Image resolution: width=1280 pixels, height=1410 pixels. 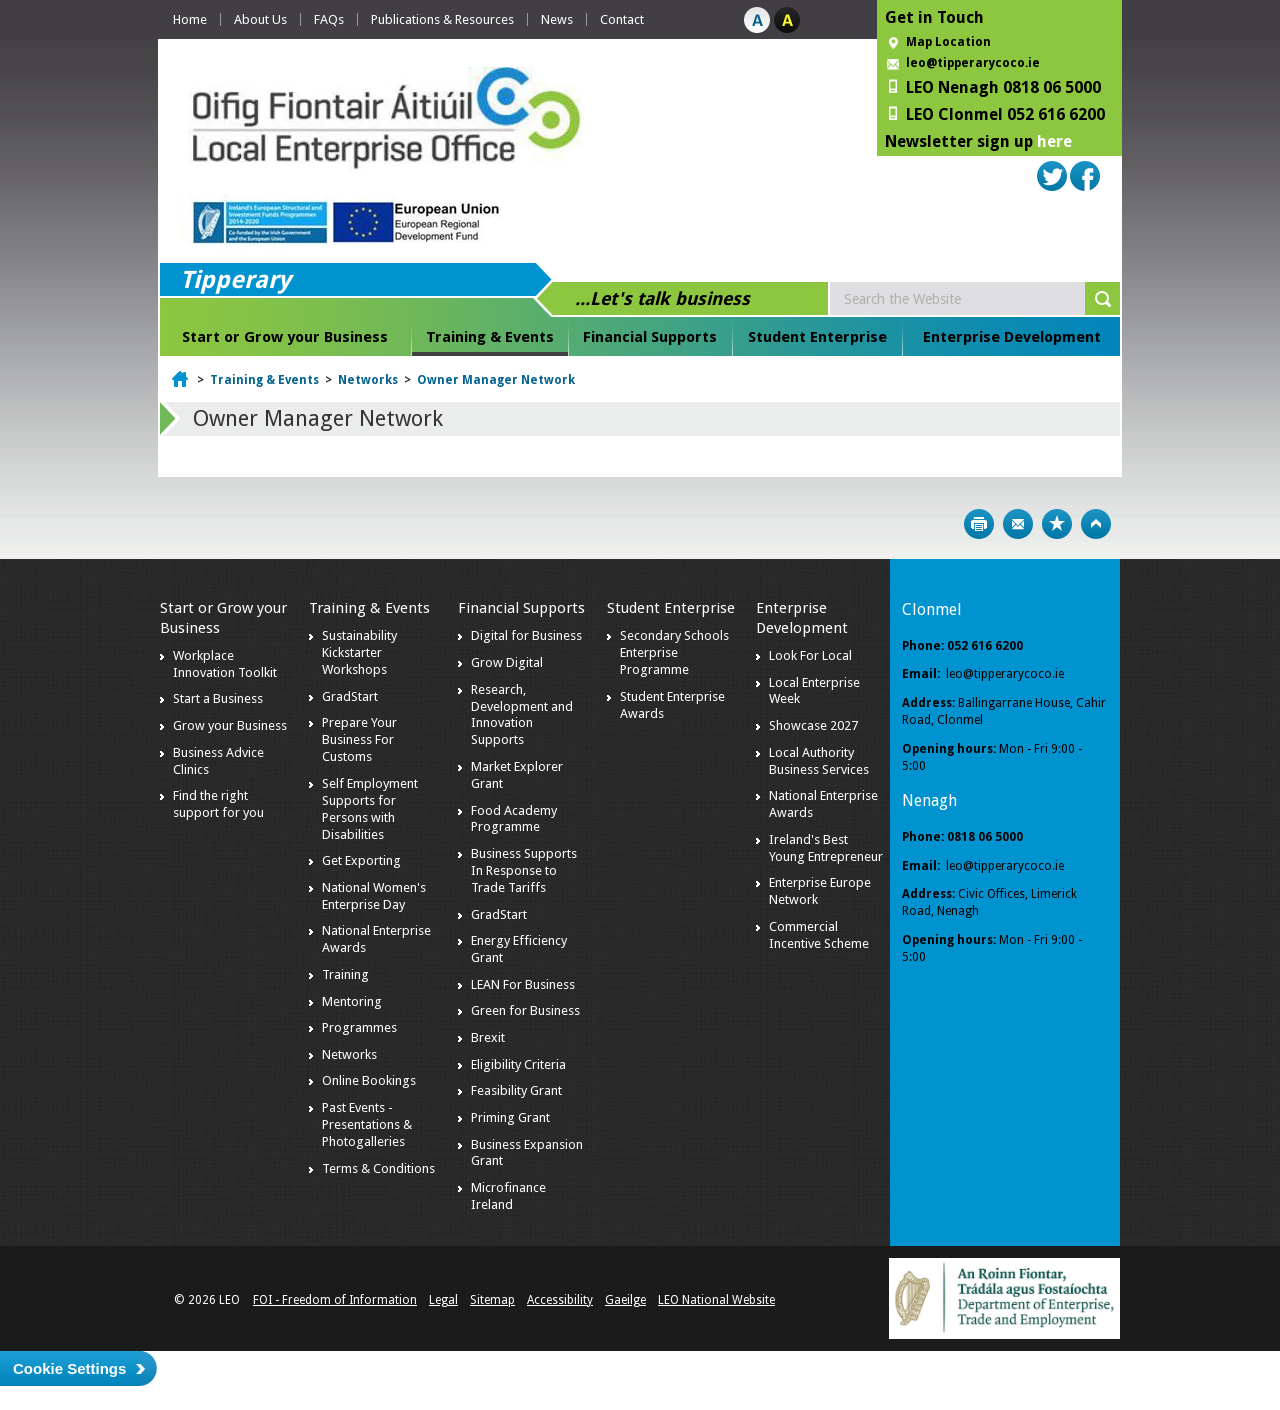 I want to click on Map Location, so click(x=948, y=42).